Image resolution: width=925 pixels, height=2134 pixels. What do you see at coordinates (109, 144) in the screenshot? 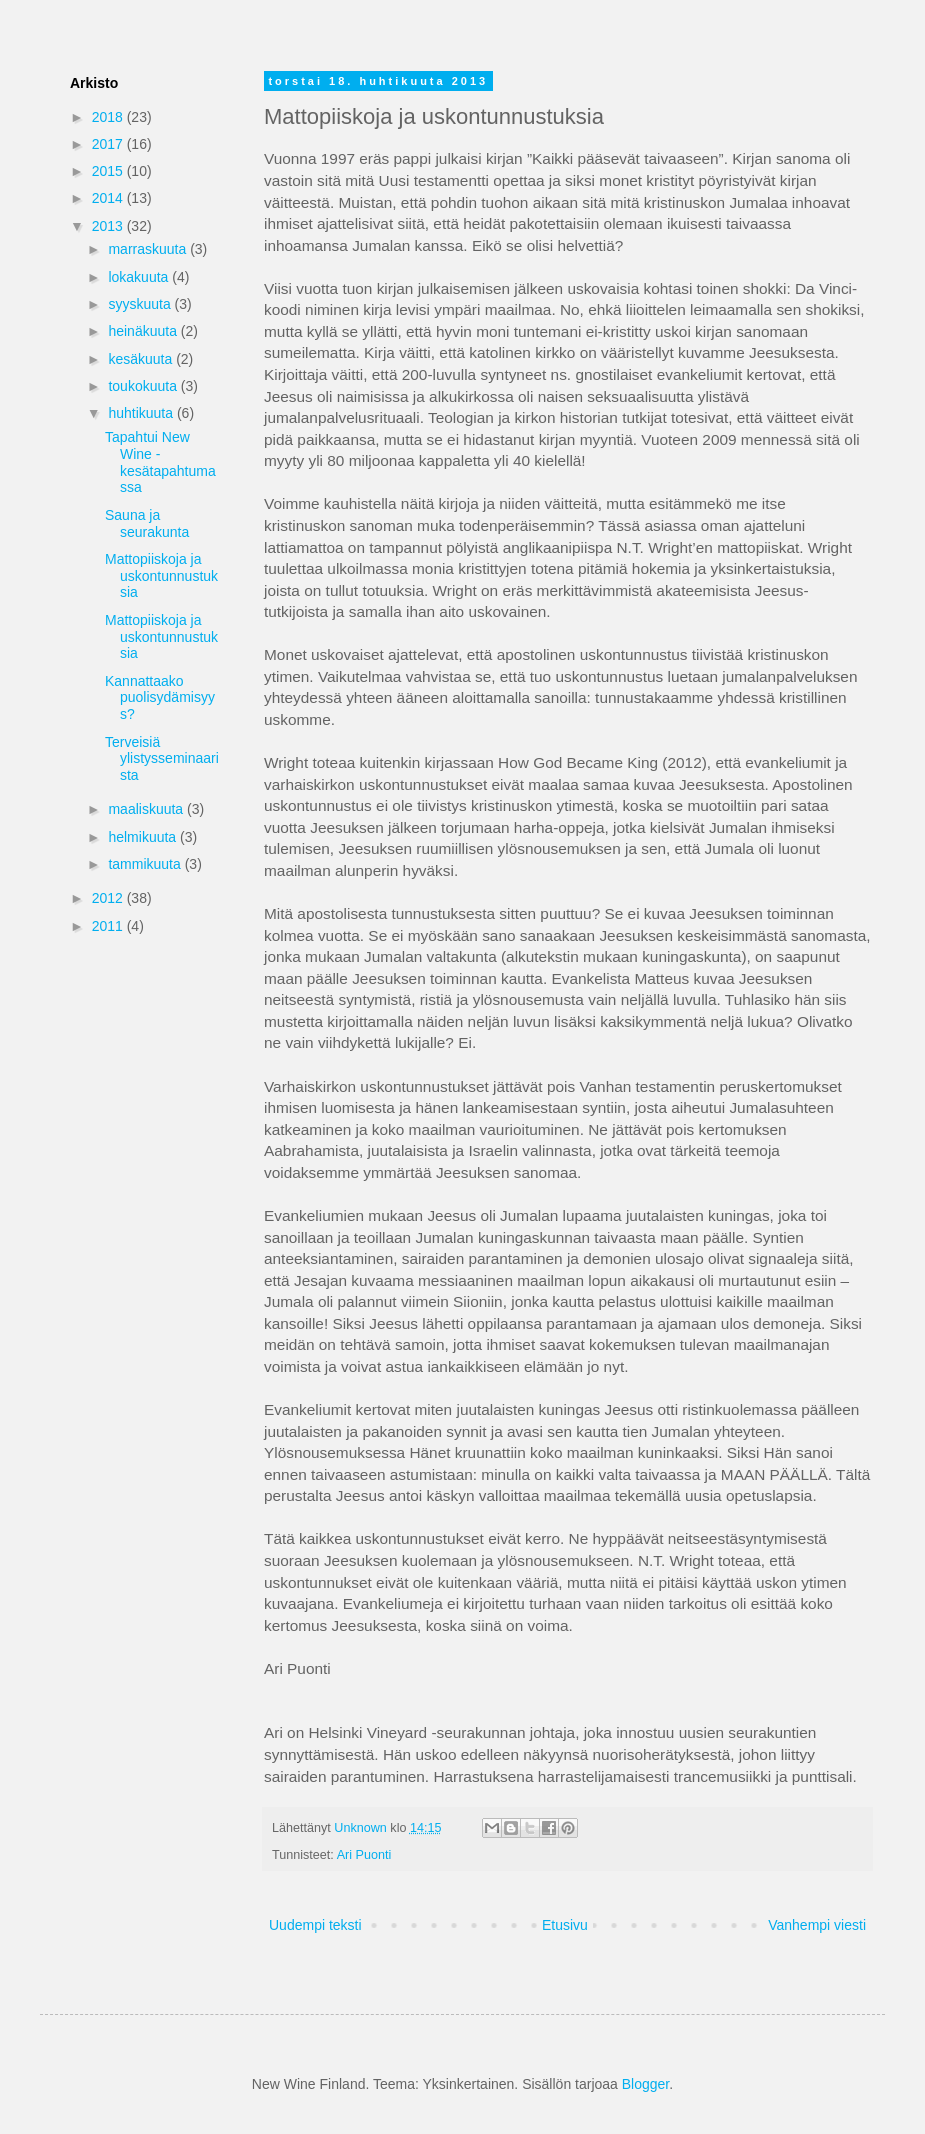
I see `2017` at bounding box center [109, 144].